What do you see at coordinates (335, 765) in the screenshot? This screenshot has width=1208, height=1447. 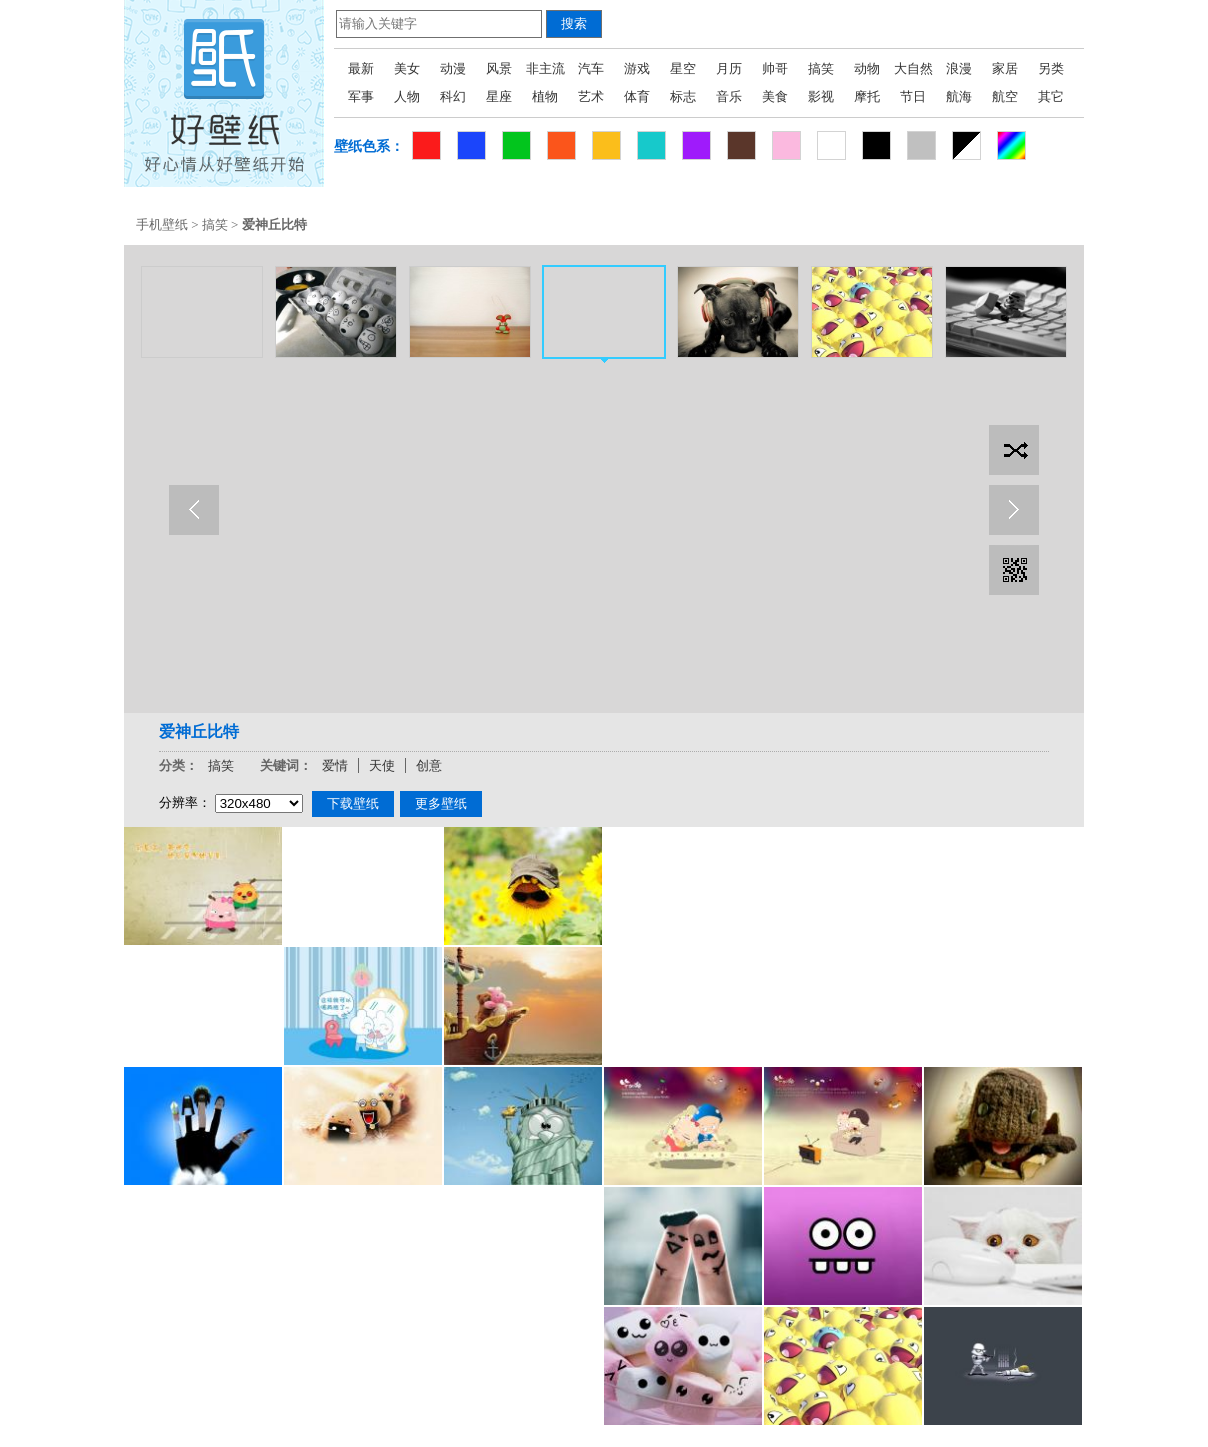 I see `爱情` at bounding box center [335, 765].